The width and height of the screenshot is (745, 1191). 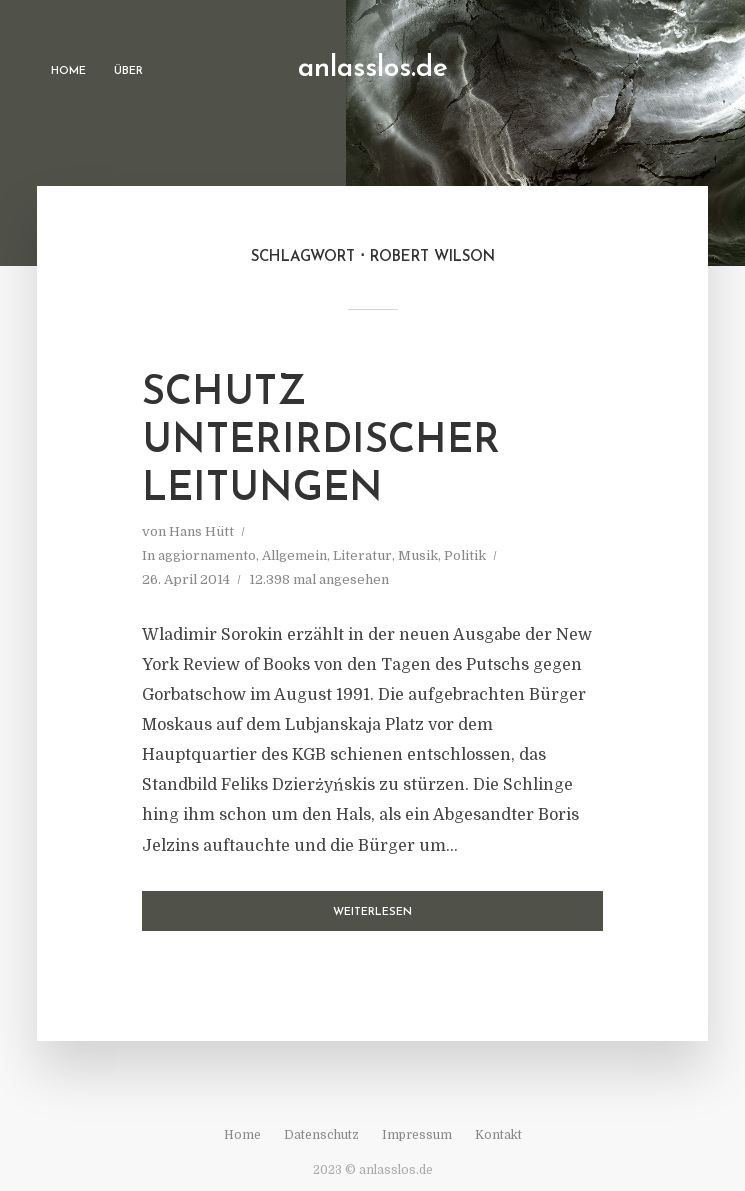 I want to click on Hans Hütt, so click(x=201, y=531).